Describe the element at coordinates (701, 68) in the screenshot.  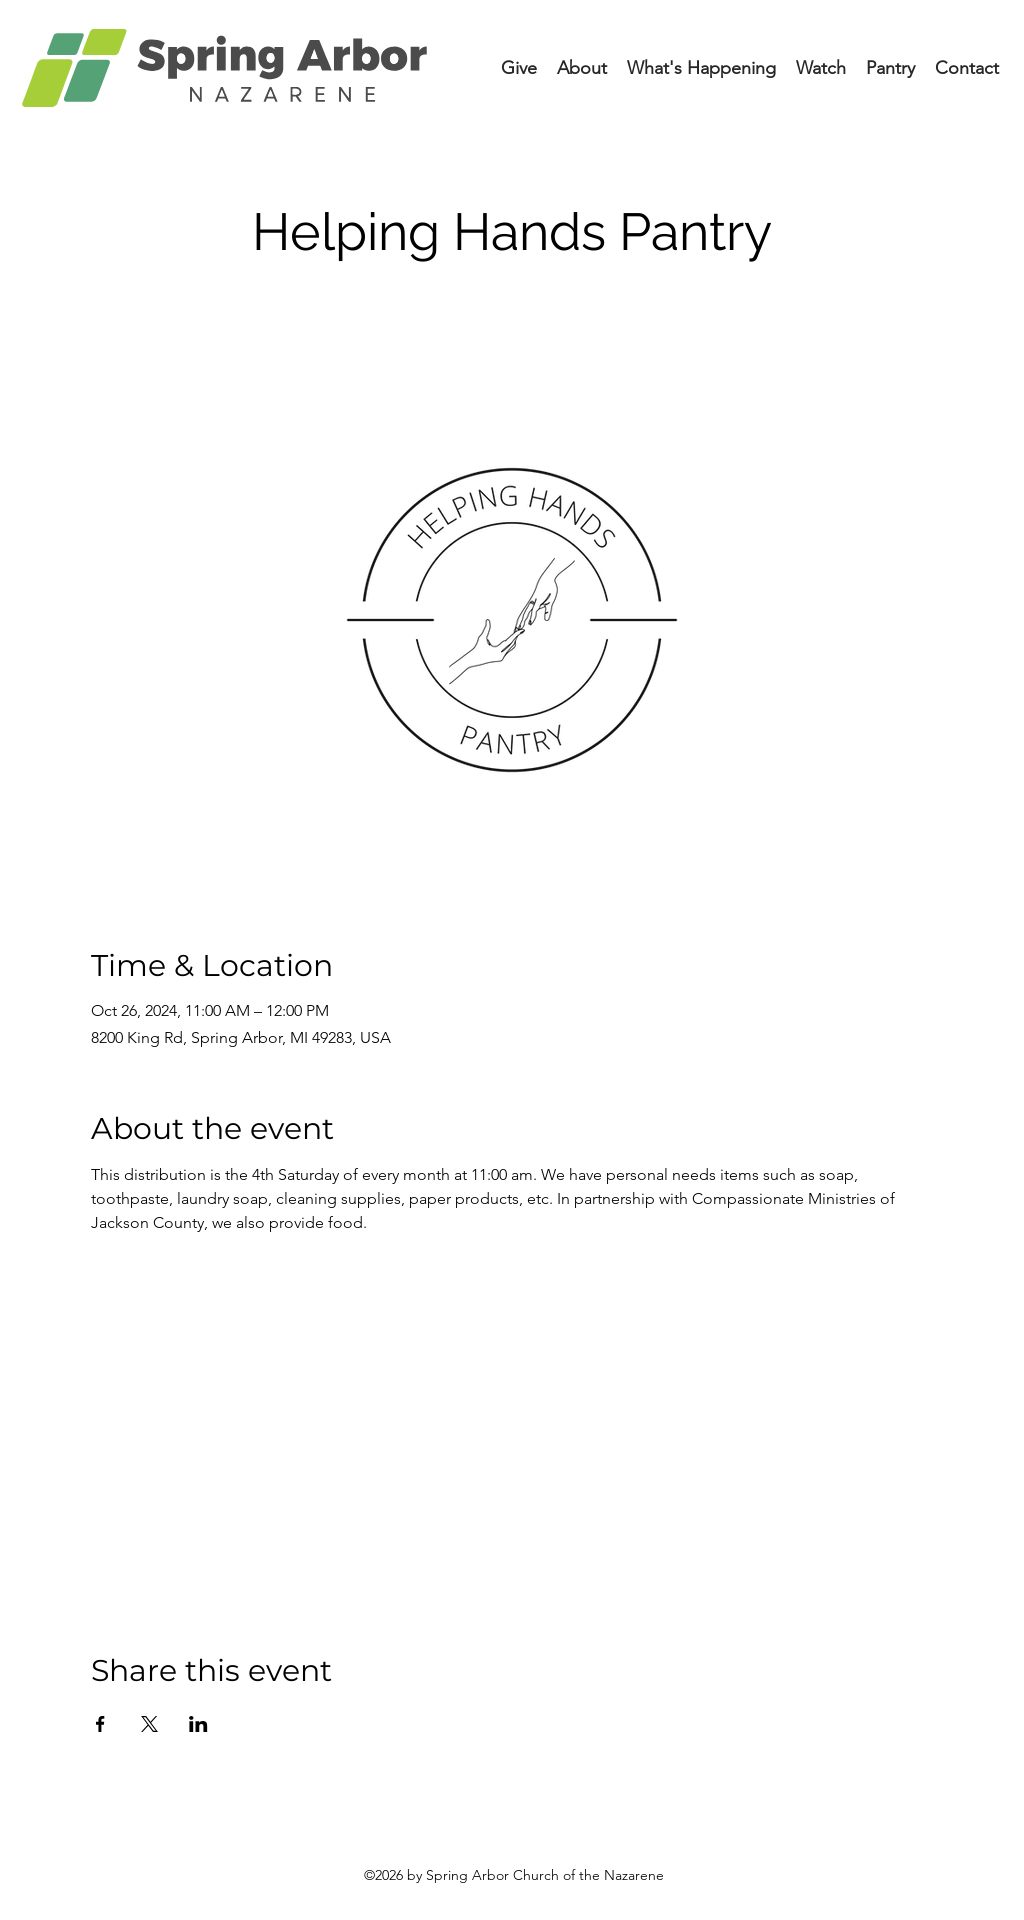
I see `[button]` at that location.